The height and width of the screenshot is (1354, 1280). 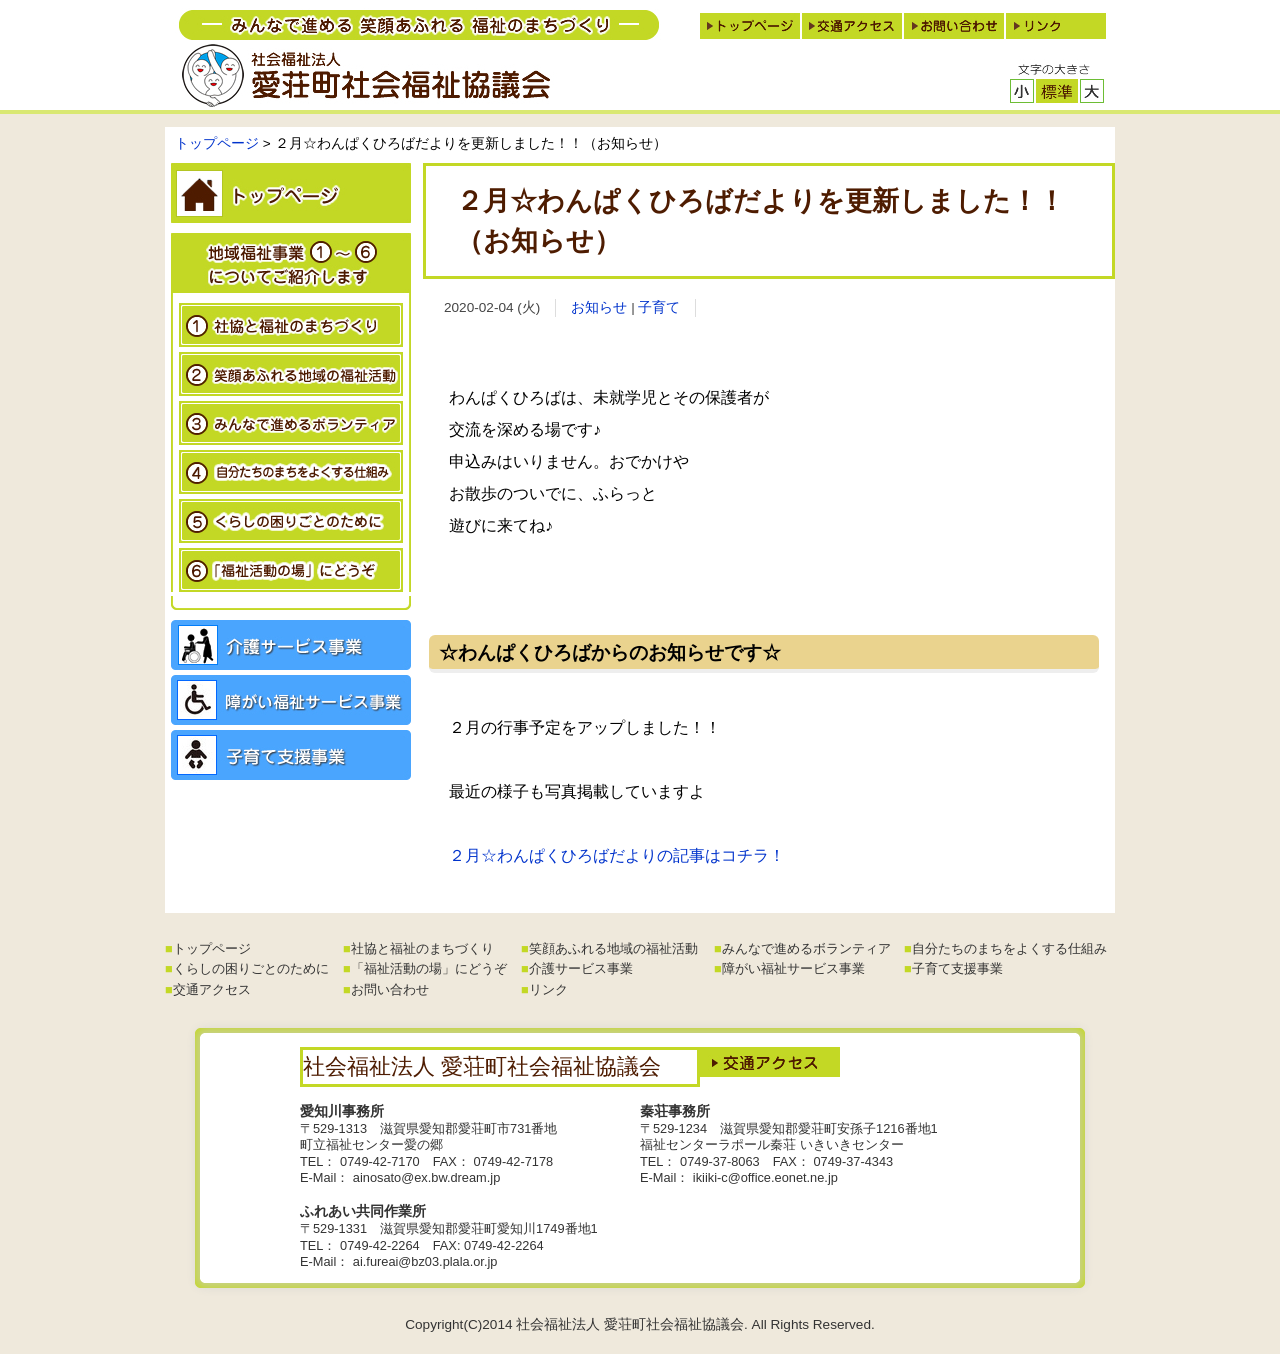 I want to click on 障がい福祉サービス事業, so click(x=793, y=968).